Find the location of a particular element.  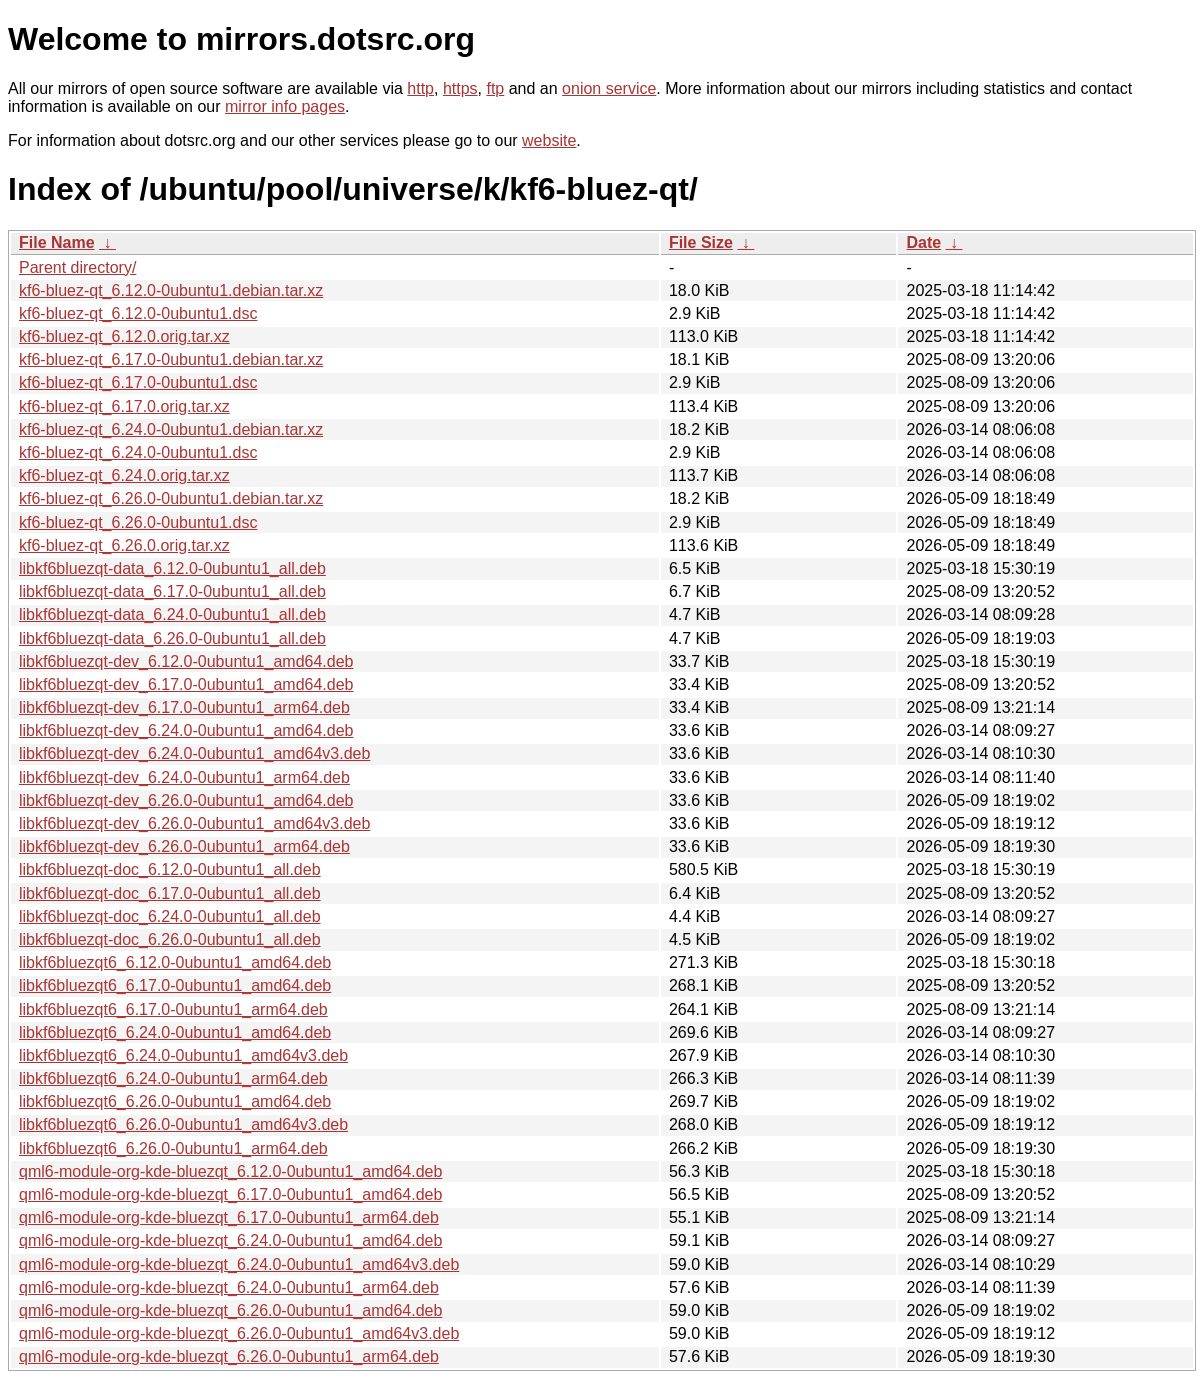

libkf6bluezqt-dev_6.26.0-0ubuntu1_amd64v3.deb is located at coordinates (194, 823).